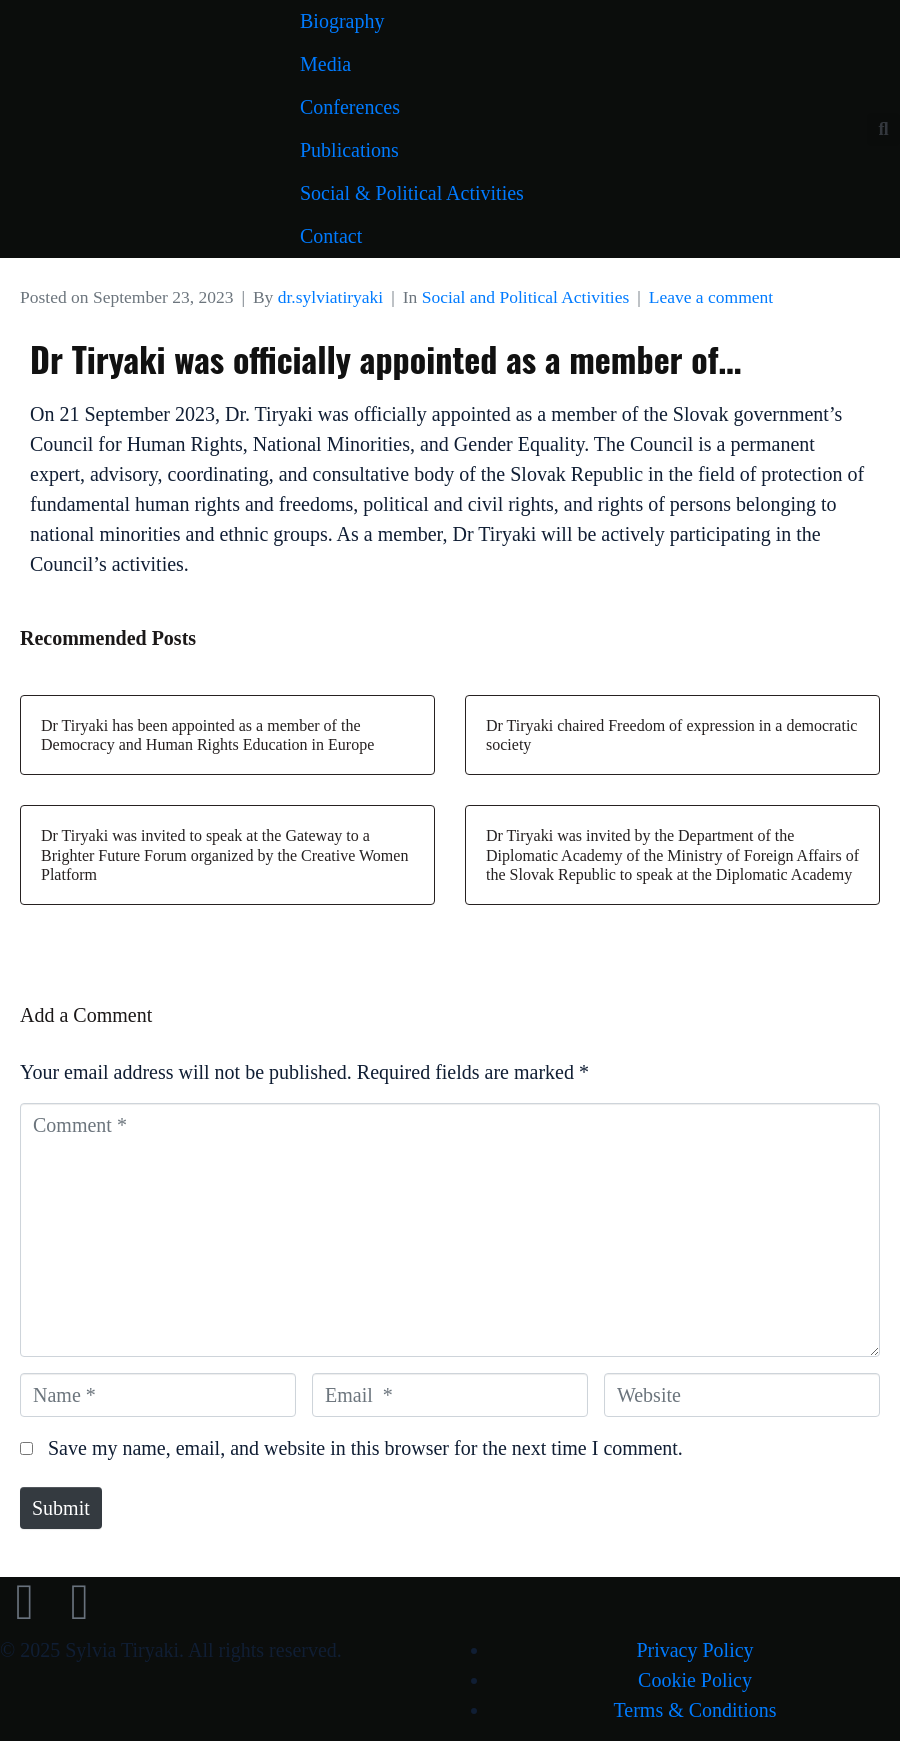  Describe the element at coordinates (526, 297) in the screenshot. I see `Social and Political Activities` at that location.